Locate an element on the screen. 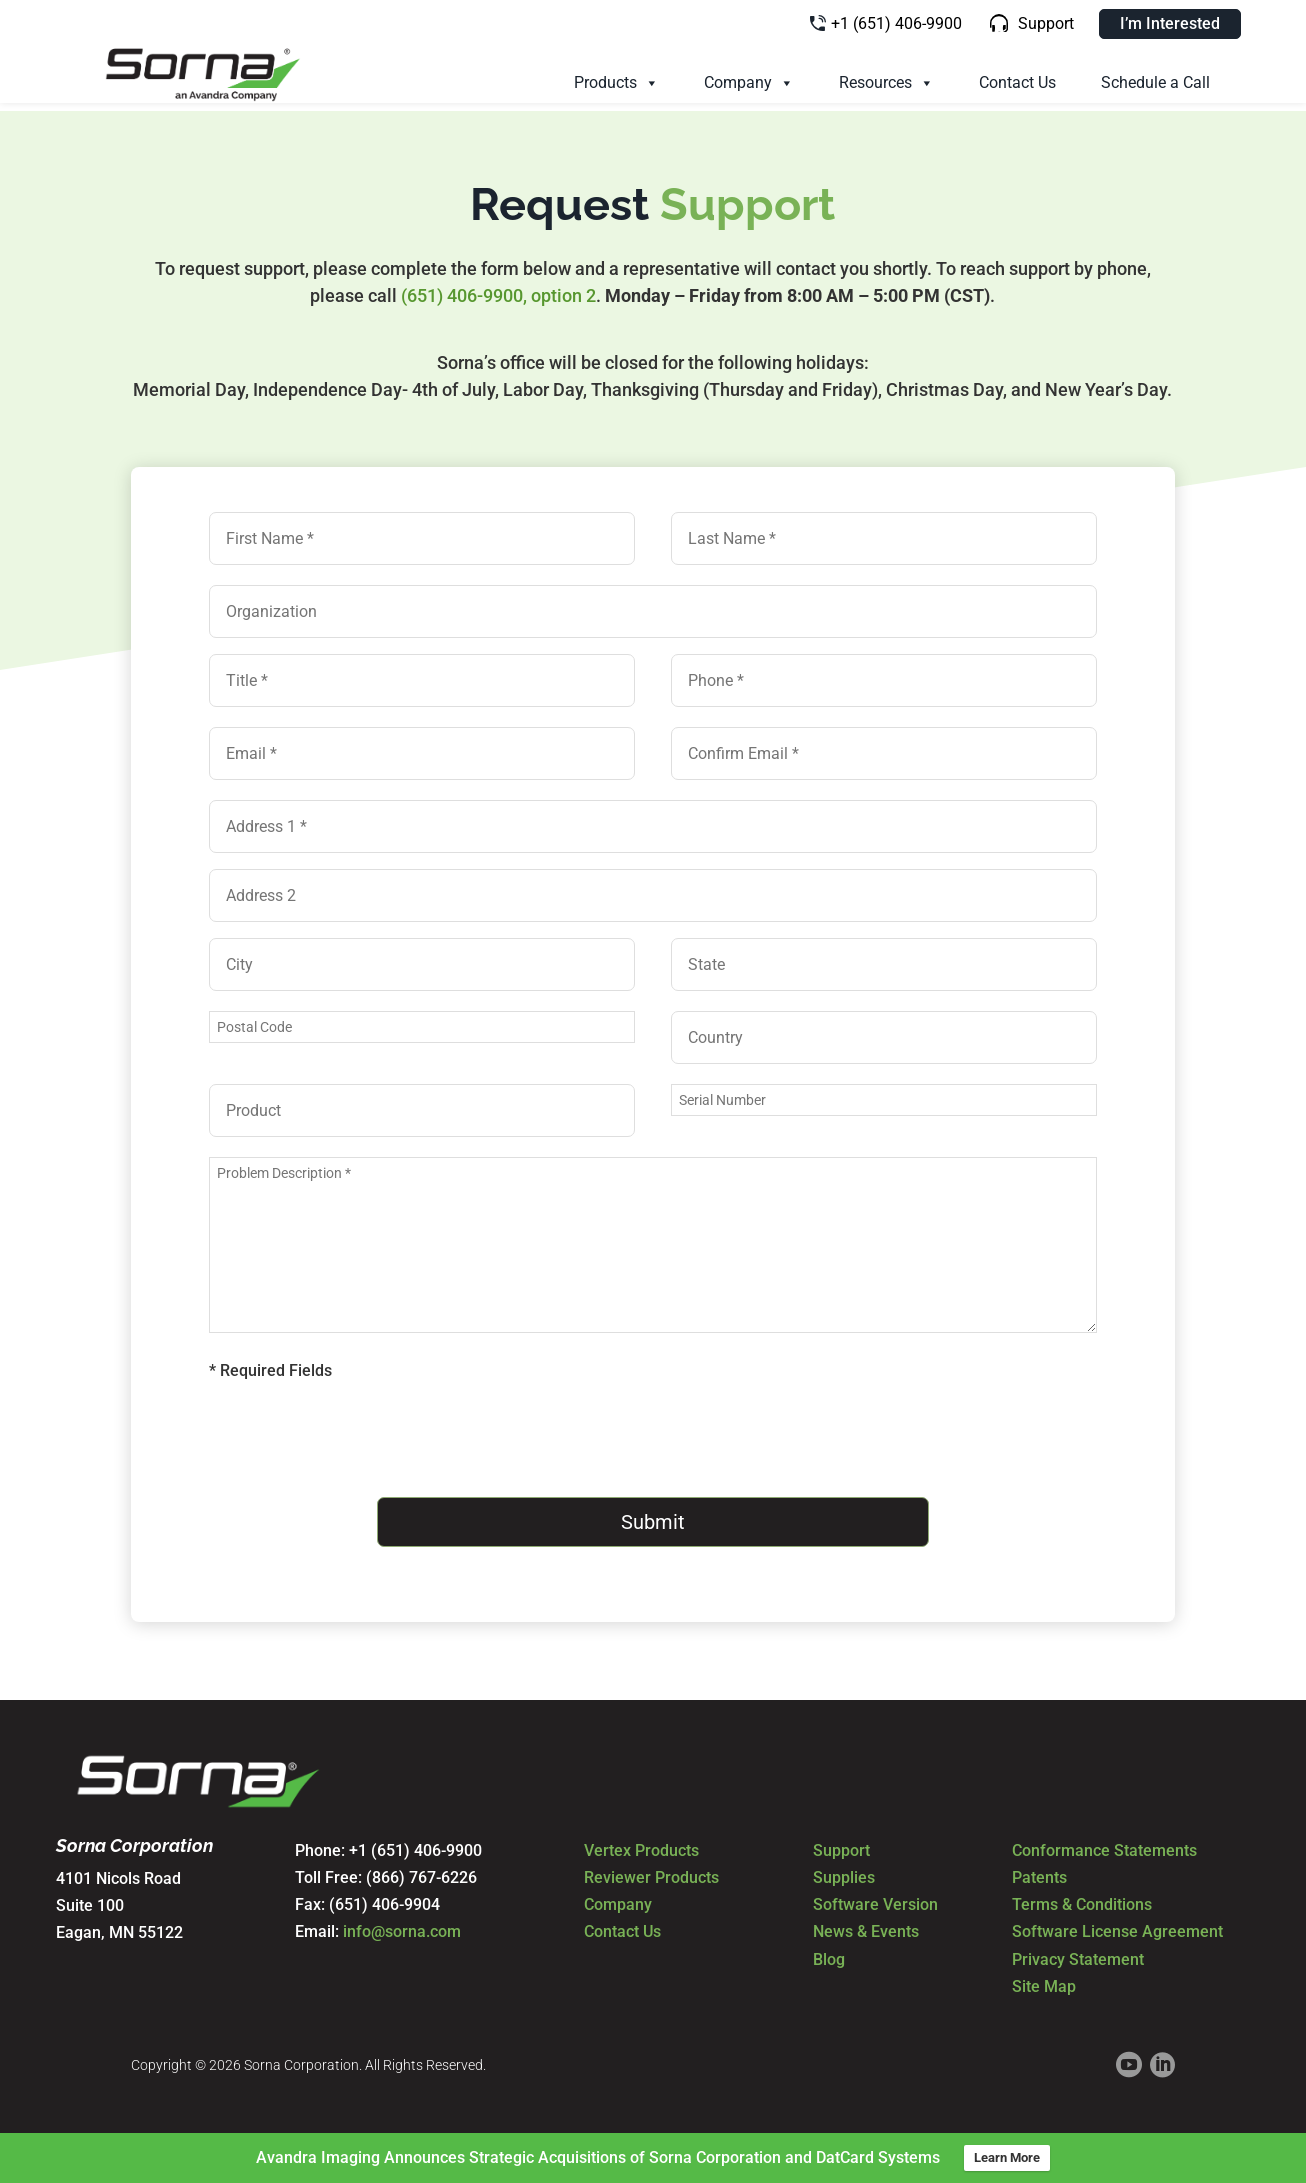  +1 (651) 406-9900 is located at coordinates (896, 23).